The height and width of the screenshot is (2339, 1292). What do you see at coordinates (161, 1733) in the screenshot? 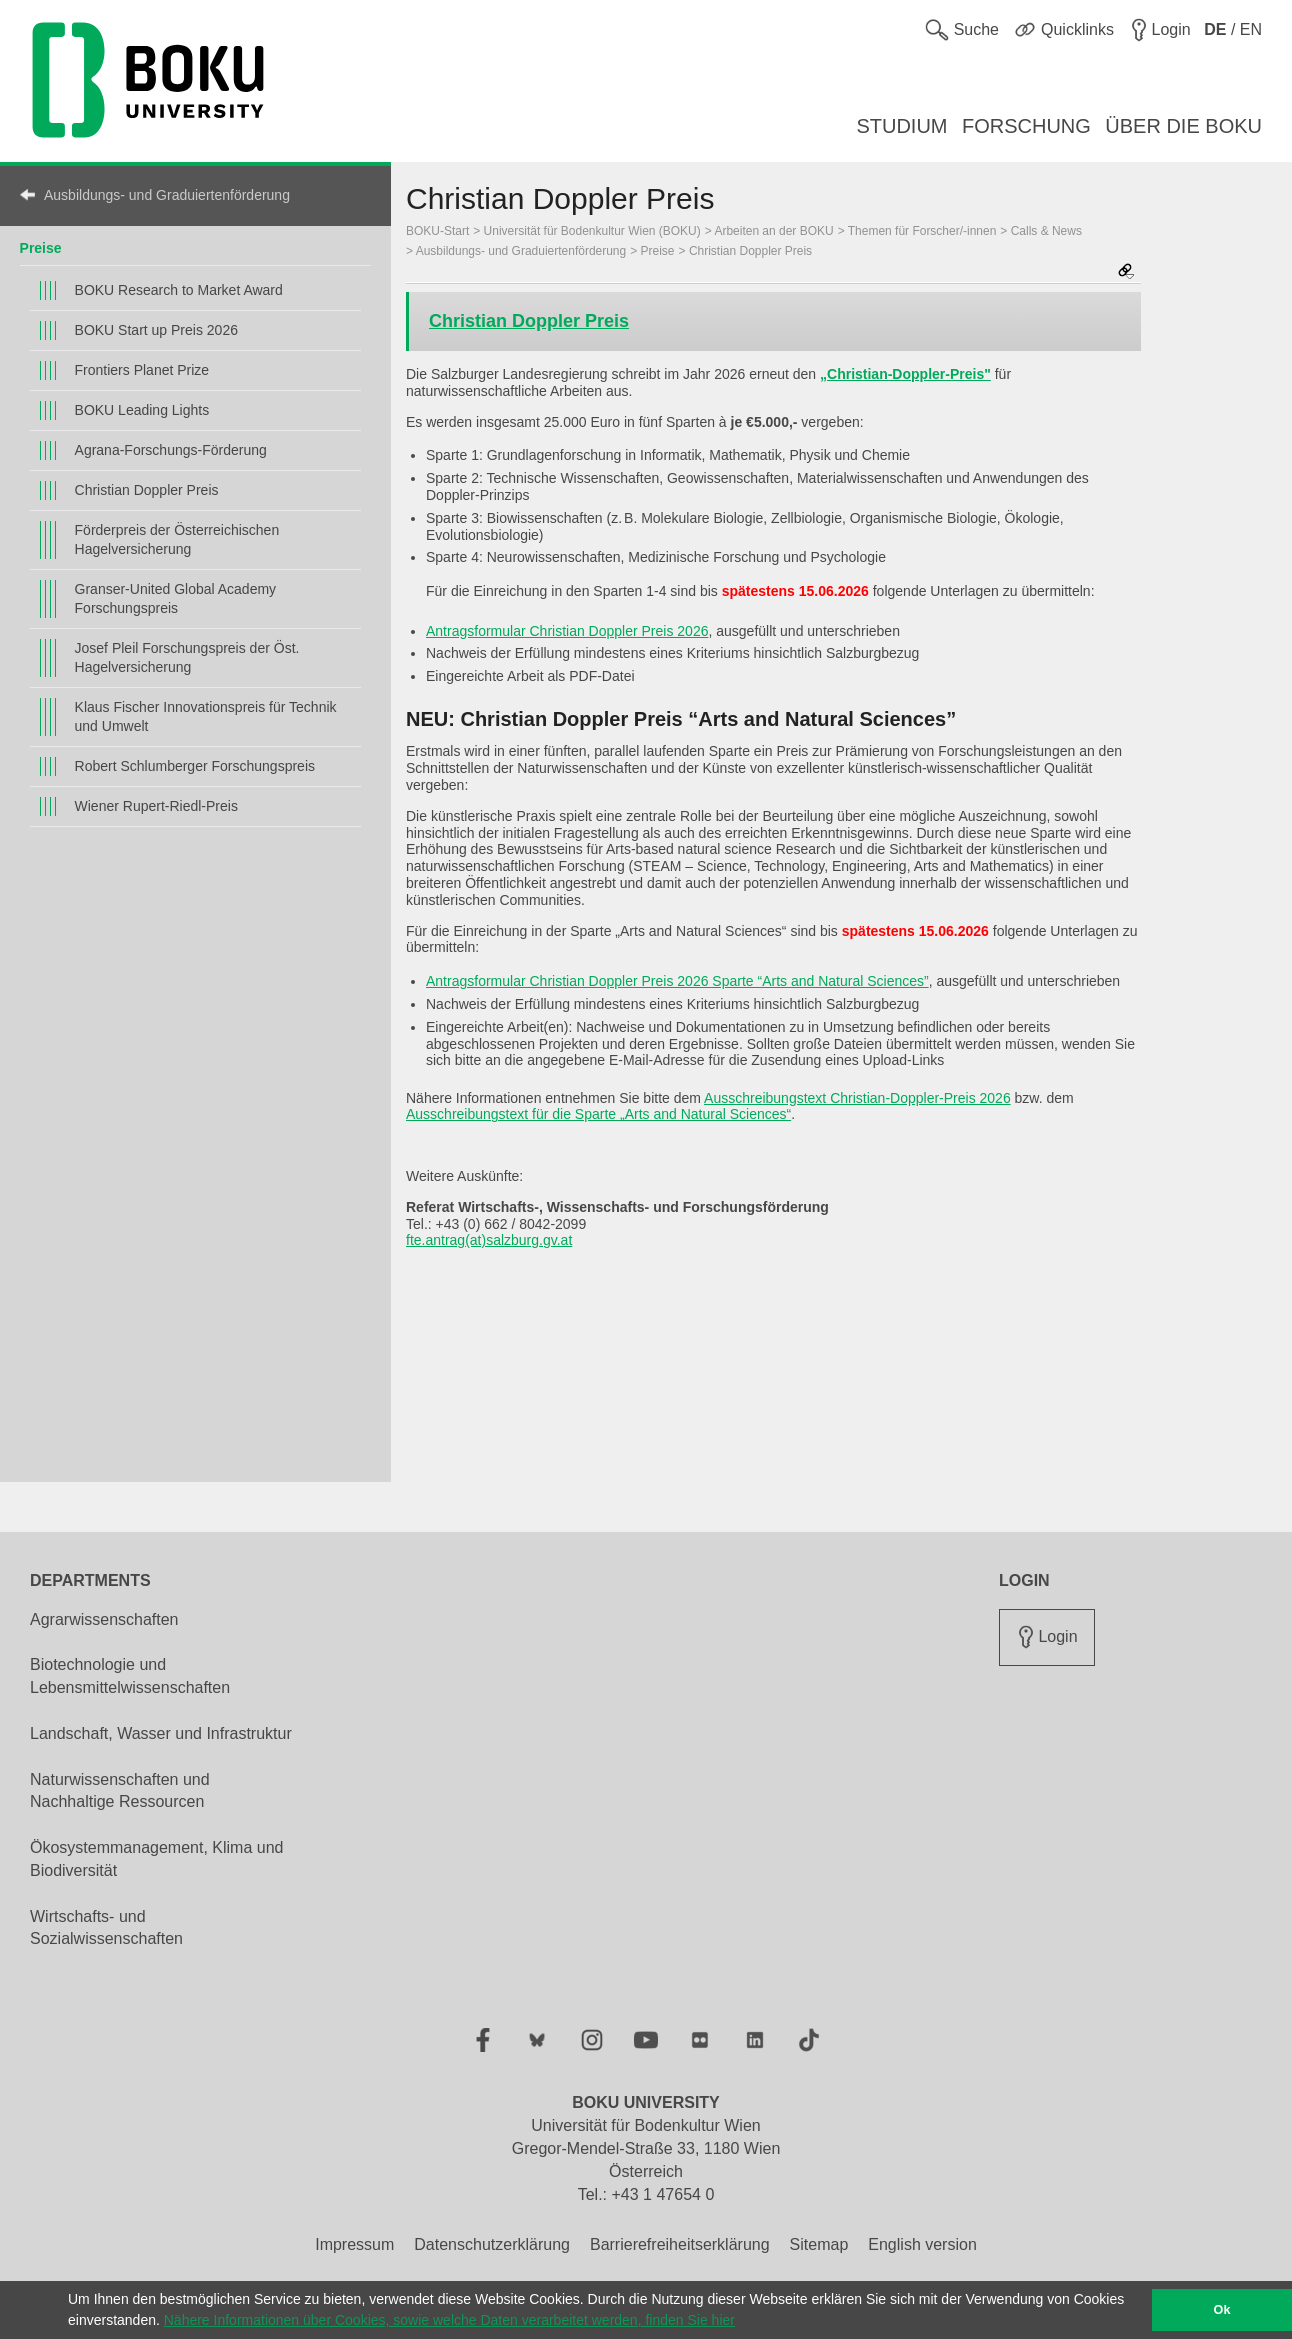
I see `Landschaft, Wasser und Infrastruktur` at bounding box center [161, 1733].